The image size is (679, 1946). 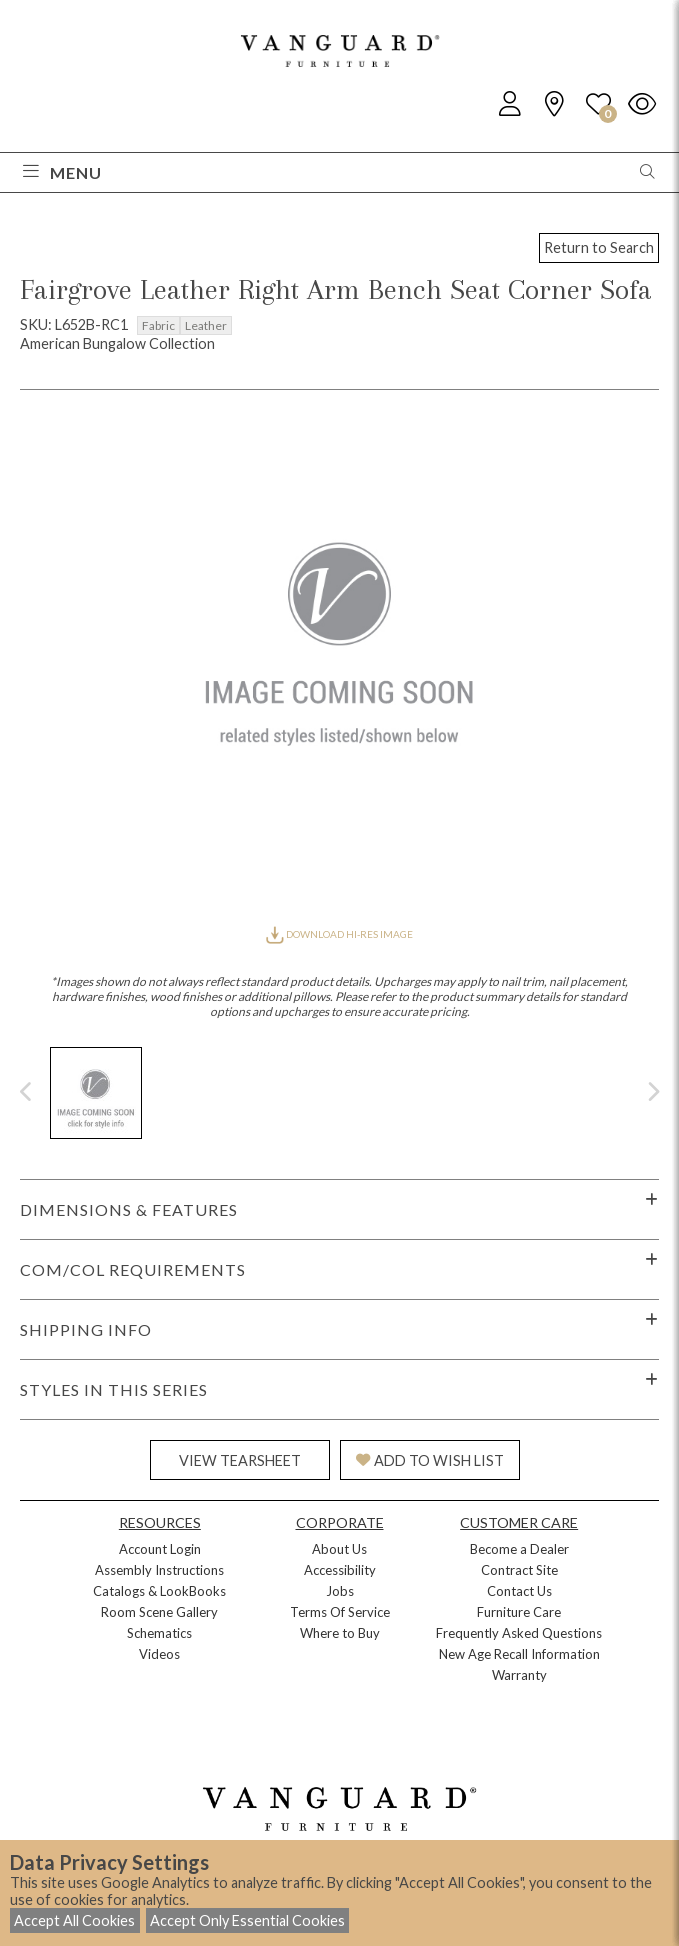 I want to click on Frequently Asked Questions, so click(x=519, y=1633).